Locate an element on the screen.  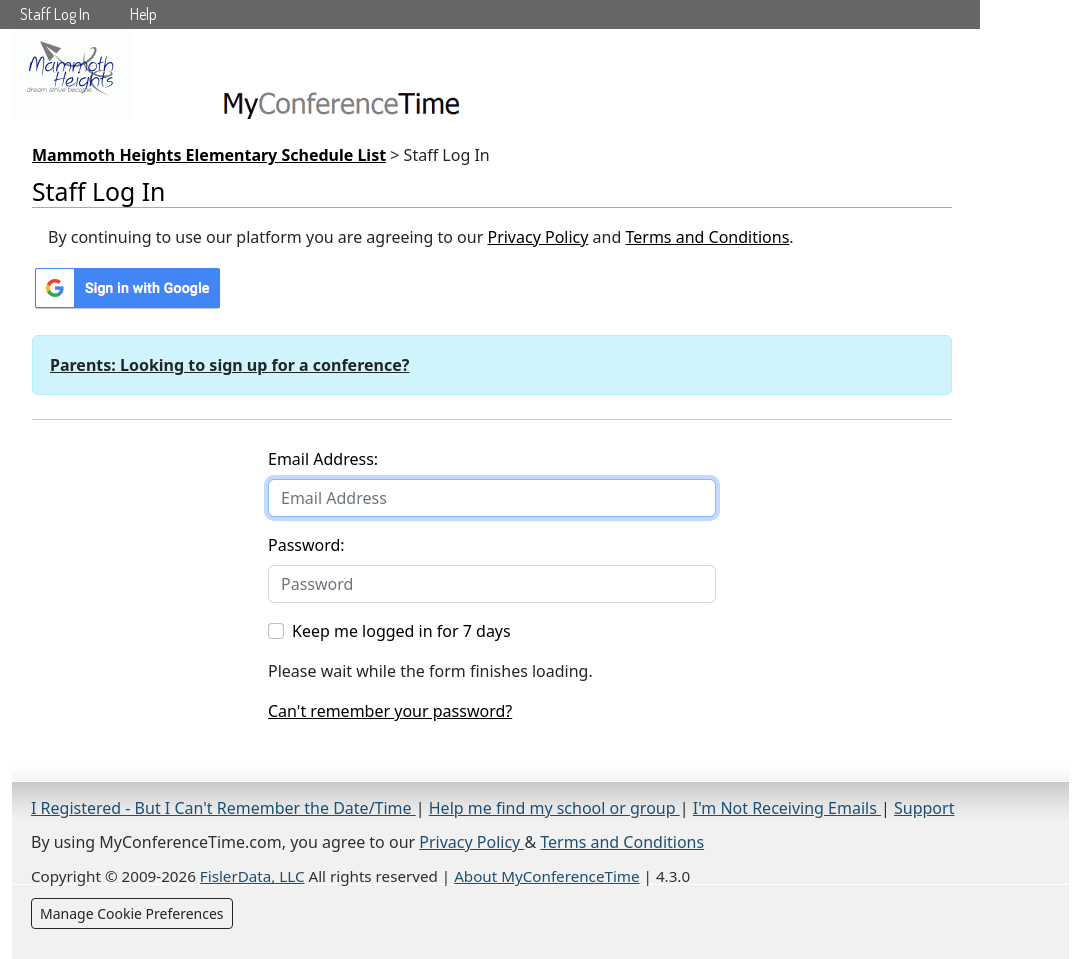
Help is located at coordinates (143, 14).